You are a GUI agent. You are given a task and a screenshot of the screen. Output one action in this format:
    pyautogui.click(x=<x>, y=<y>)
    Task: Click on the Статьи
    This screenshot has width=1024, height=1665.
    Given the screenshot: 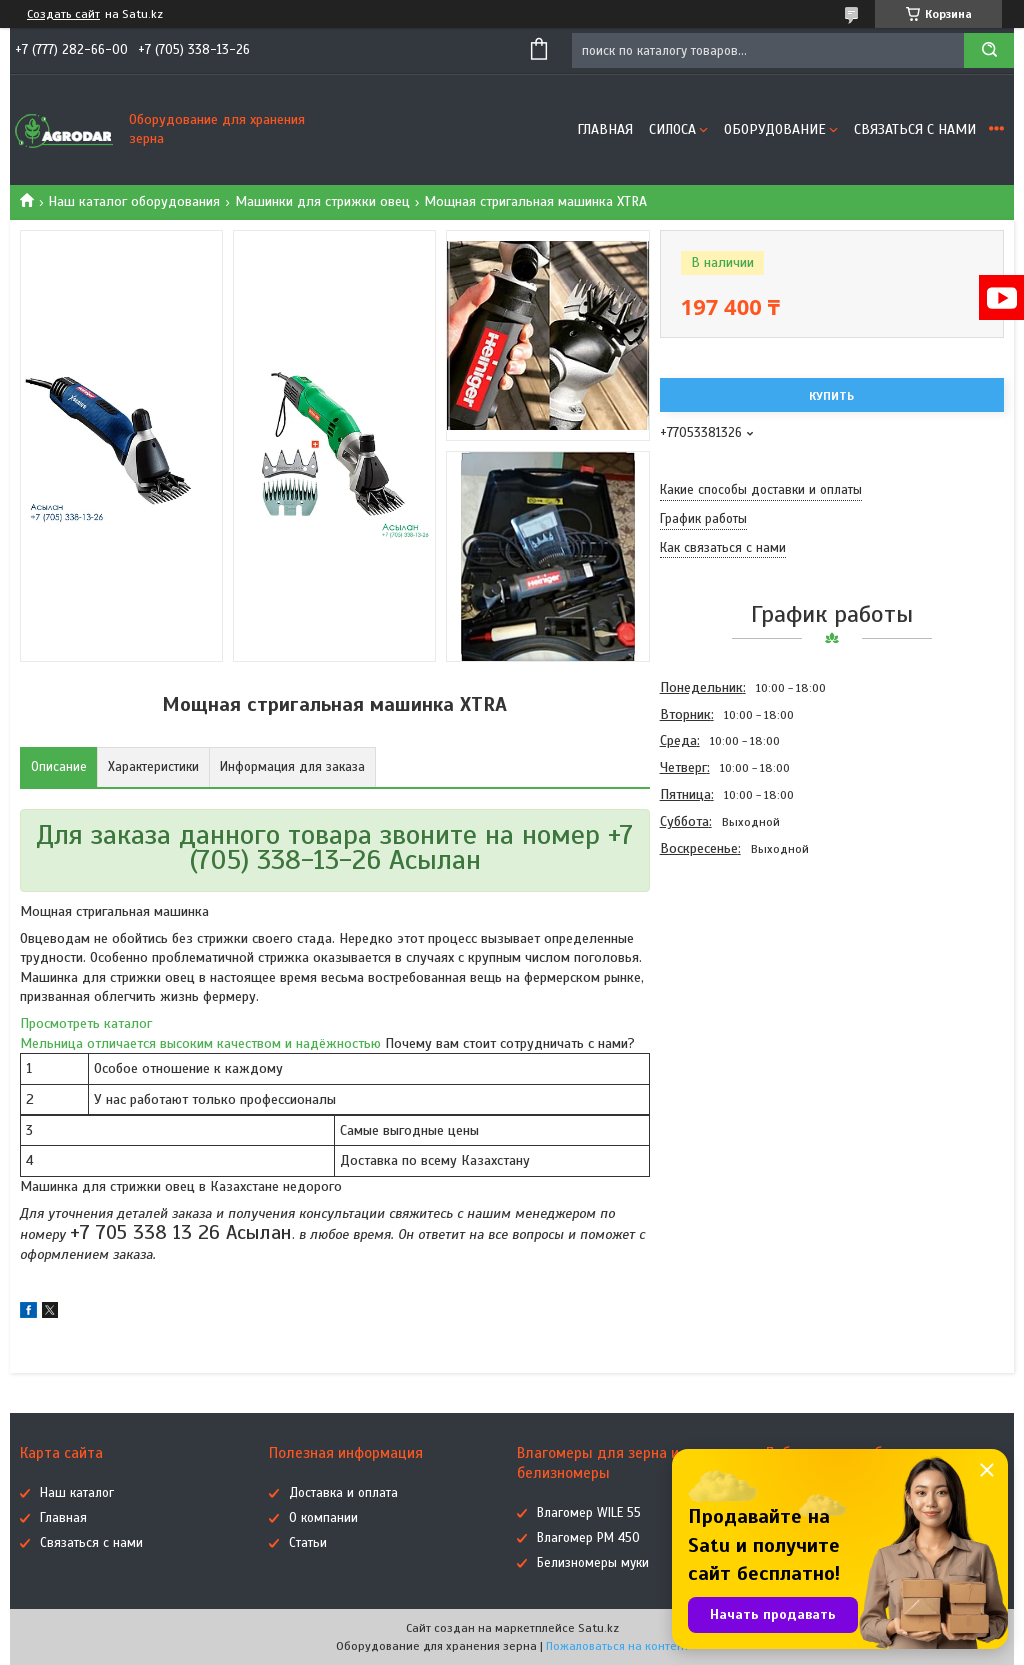 What is the action you would take?
    pyautogui.click(x=308, y=1543)
    